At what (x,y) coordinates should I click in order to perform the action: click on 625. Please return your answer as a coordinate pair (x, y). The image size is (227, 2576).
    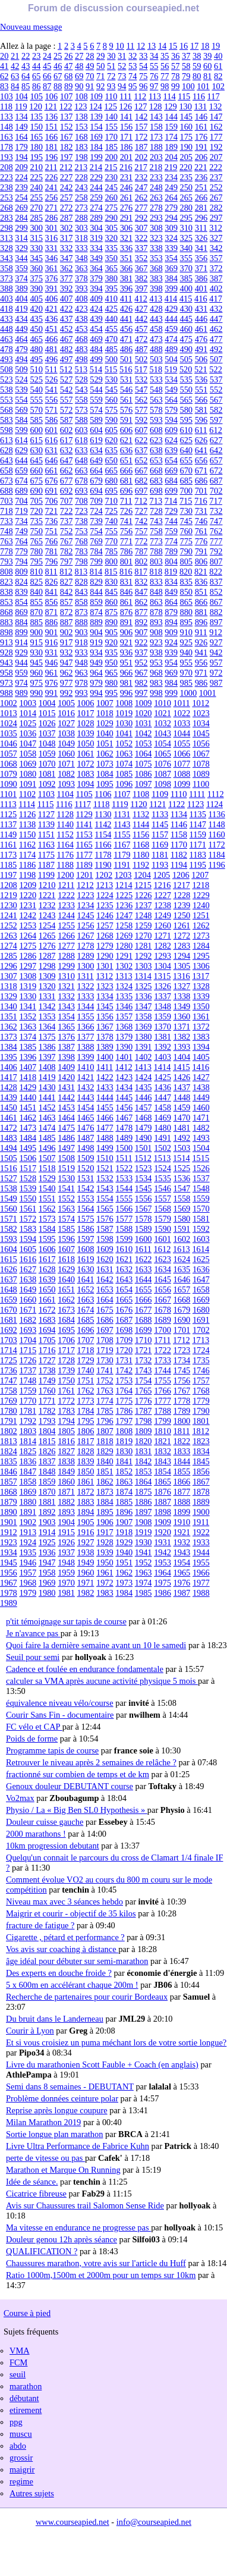
    Looking at the image, I should click on (186, 440).